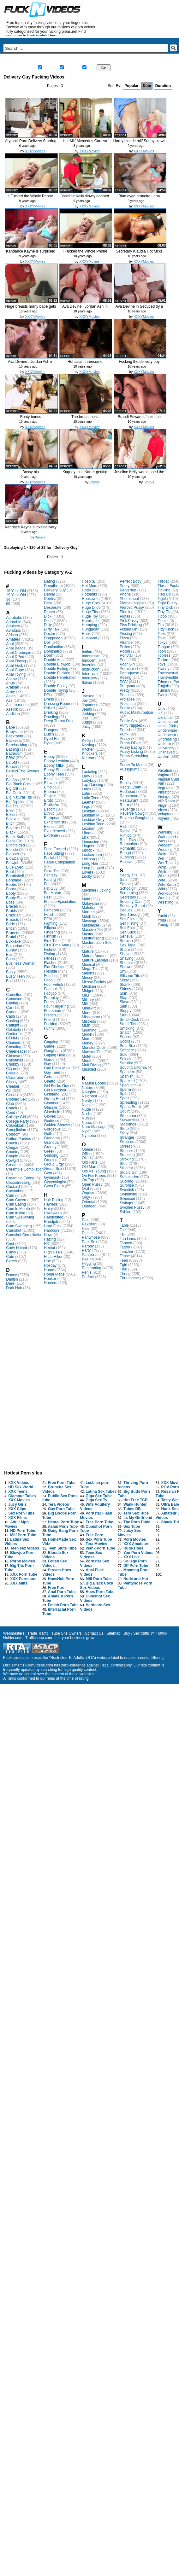 This screenshot has height=2576, width=179. Describe the element at coordinates (90, 629) in the screenshot. I see `Hungarian` at that location.